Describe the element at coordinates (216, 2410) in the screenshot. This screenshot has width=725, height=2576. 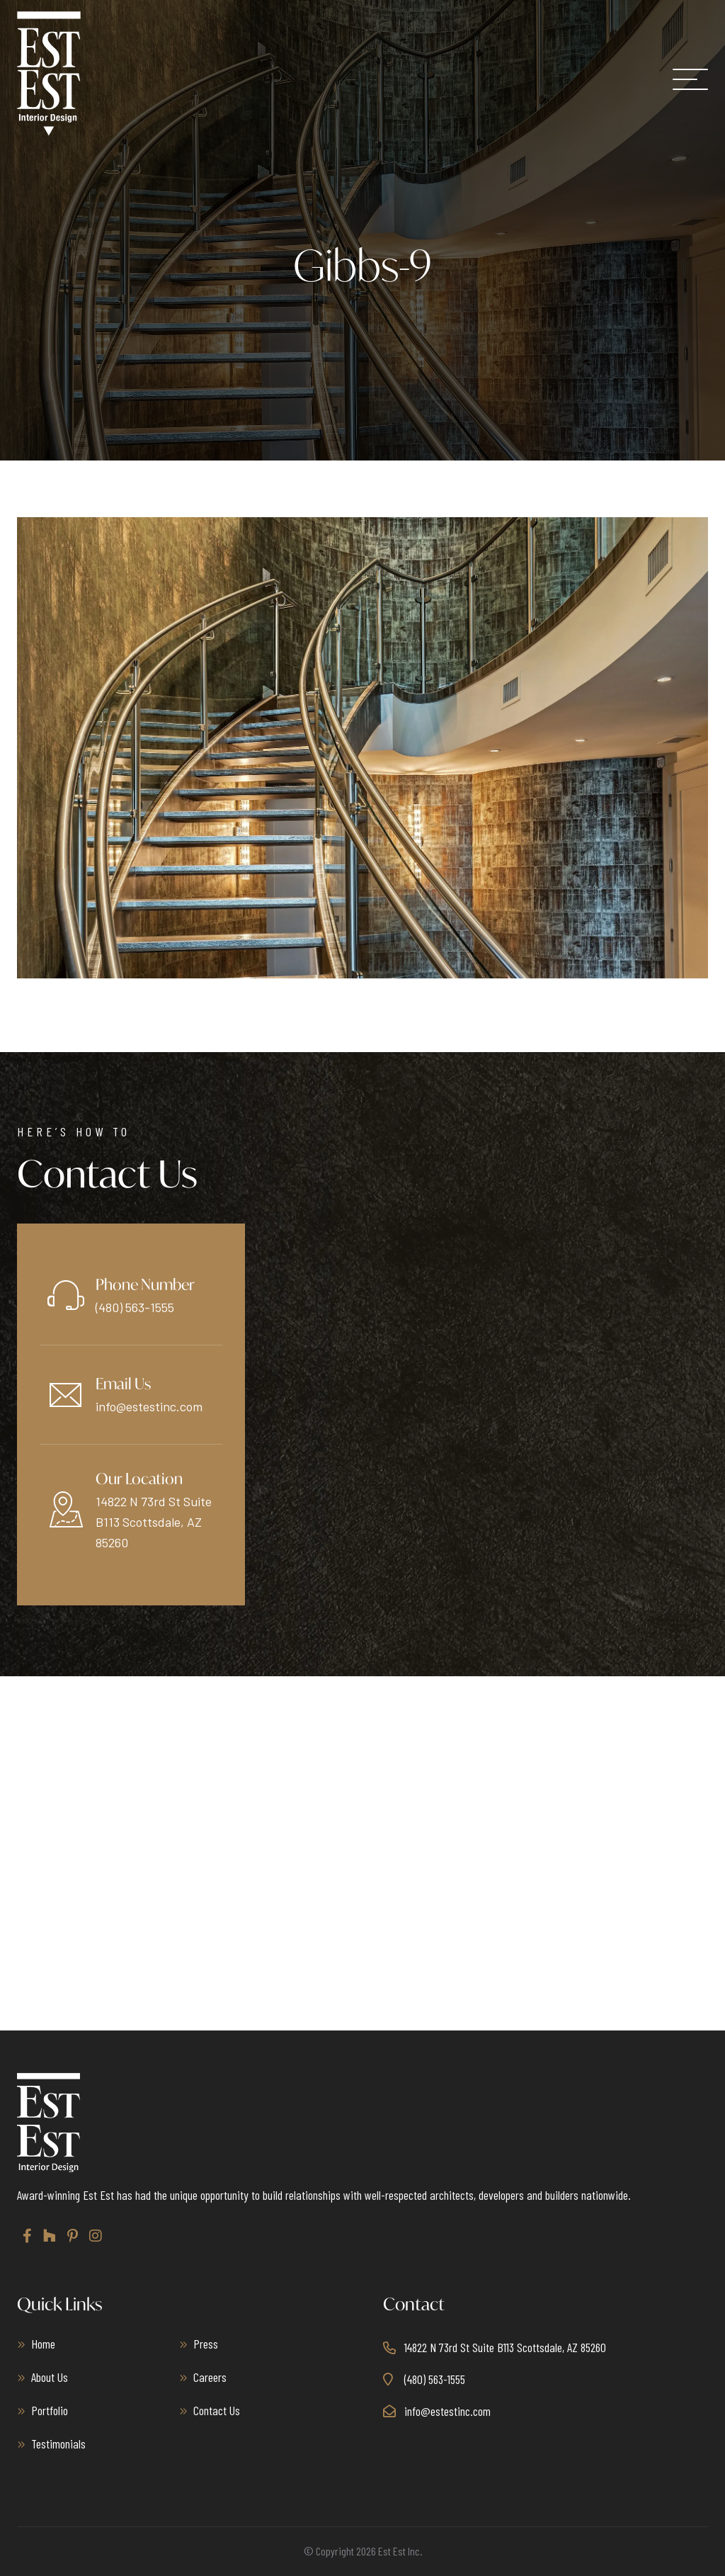
I see `Contact Us` at that location.